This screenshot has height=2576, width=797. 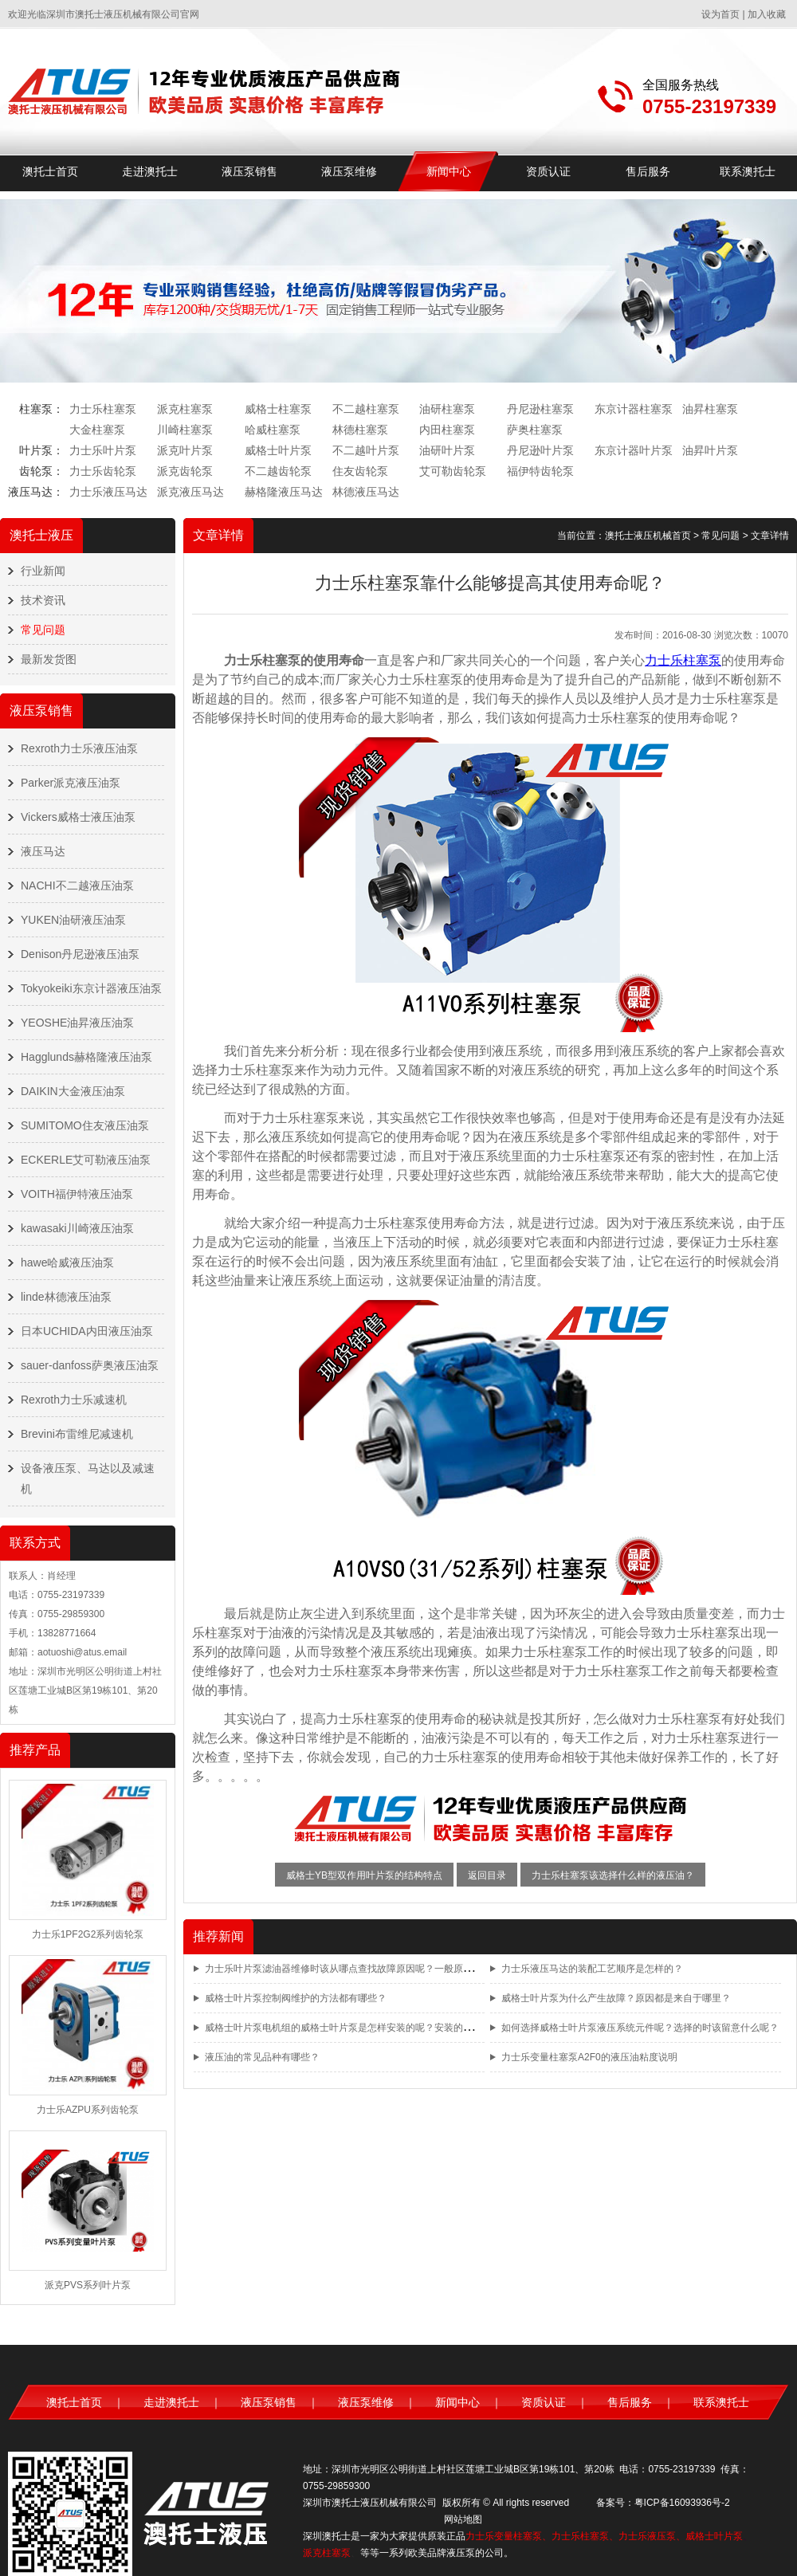 I want to click on 威格士叶片泵, so click(x=278, y=450).